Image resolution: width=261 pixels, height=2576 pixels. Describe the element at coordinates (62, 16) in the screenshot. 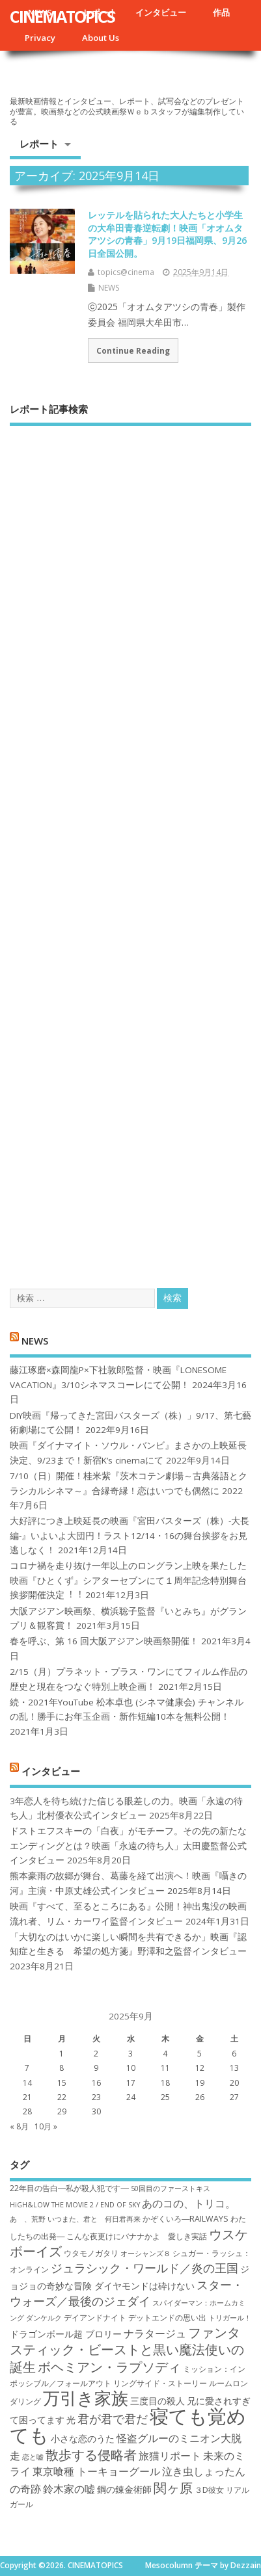

I see `CINEMATOPICS` at that location.